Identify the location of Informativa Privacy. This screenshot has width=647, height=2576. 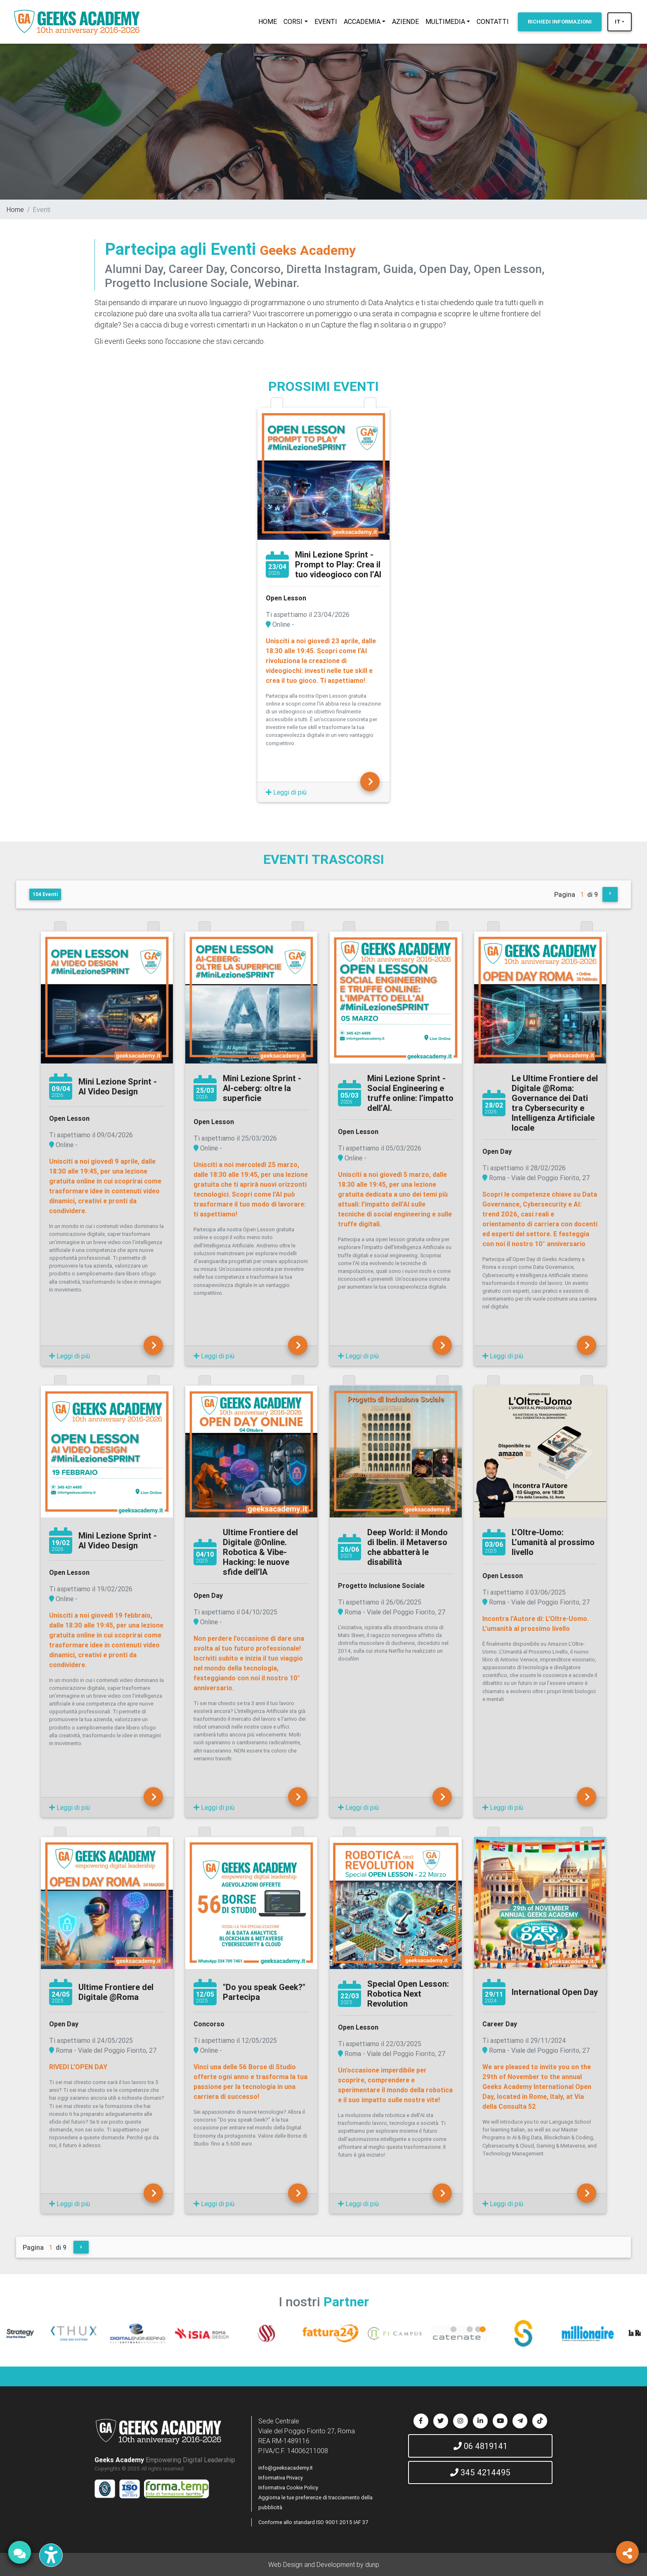
(280, 2477).